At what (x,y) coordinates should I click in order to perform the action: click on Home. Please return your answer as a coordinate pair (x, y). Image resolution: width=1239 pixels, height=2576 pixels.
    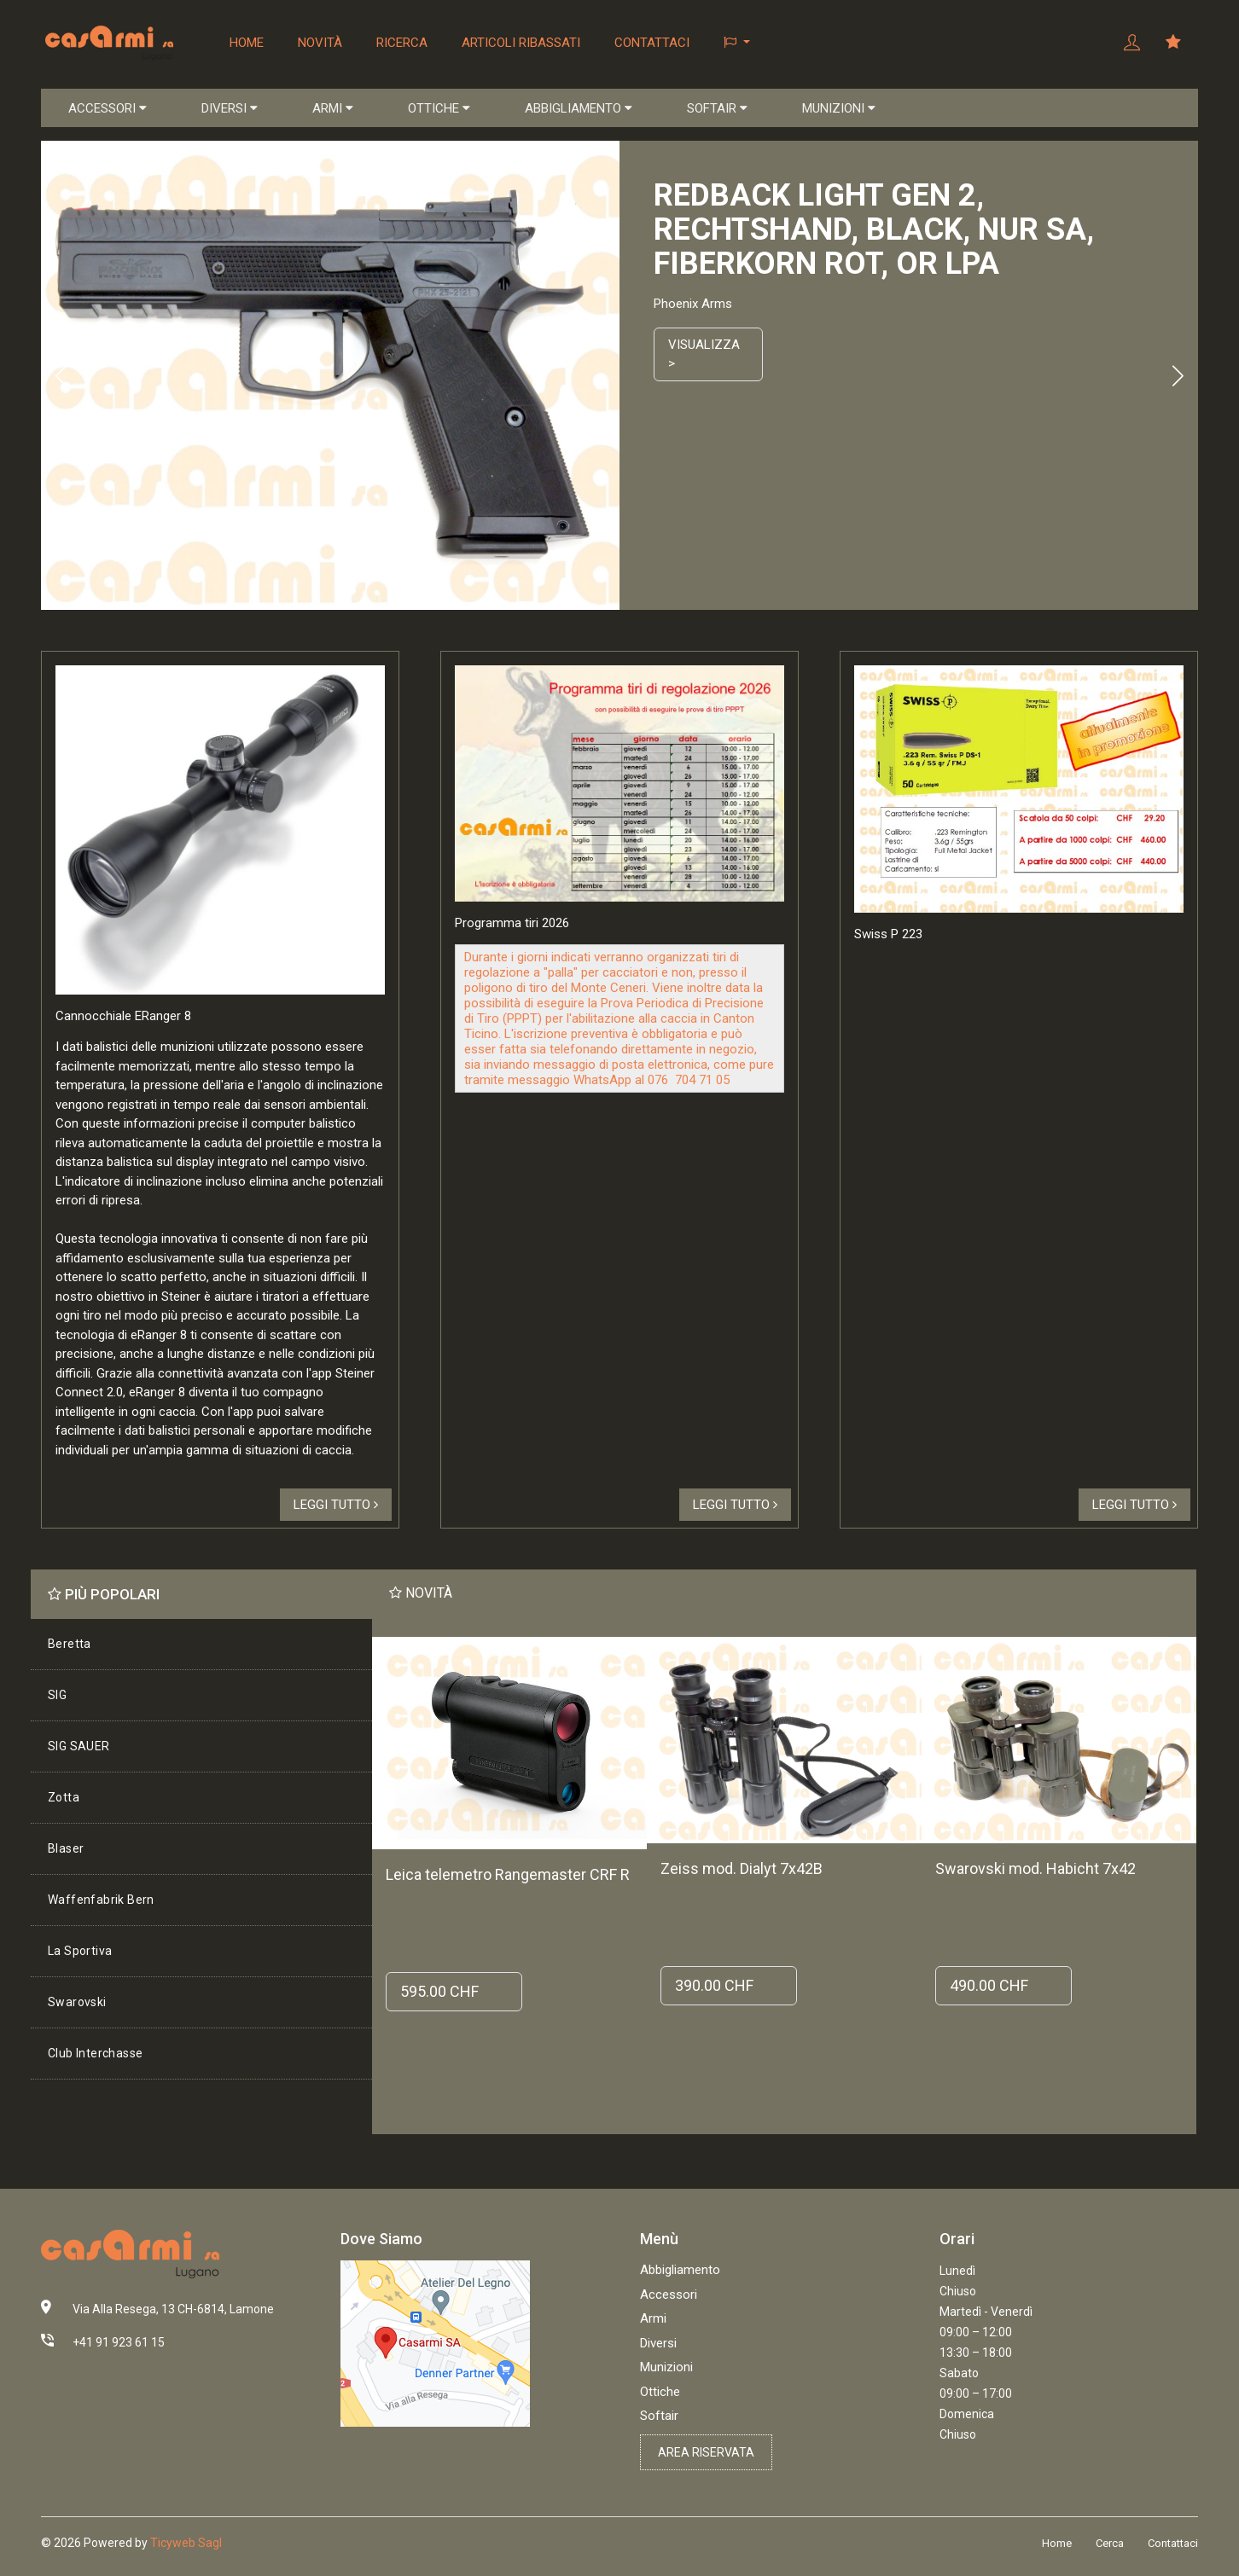
    Looking at the image, I should click on (247, 42).